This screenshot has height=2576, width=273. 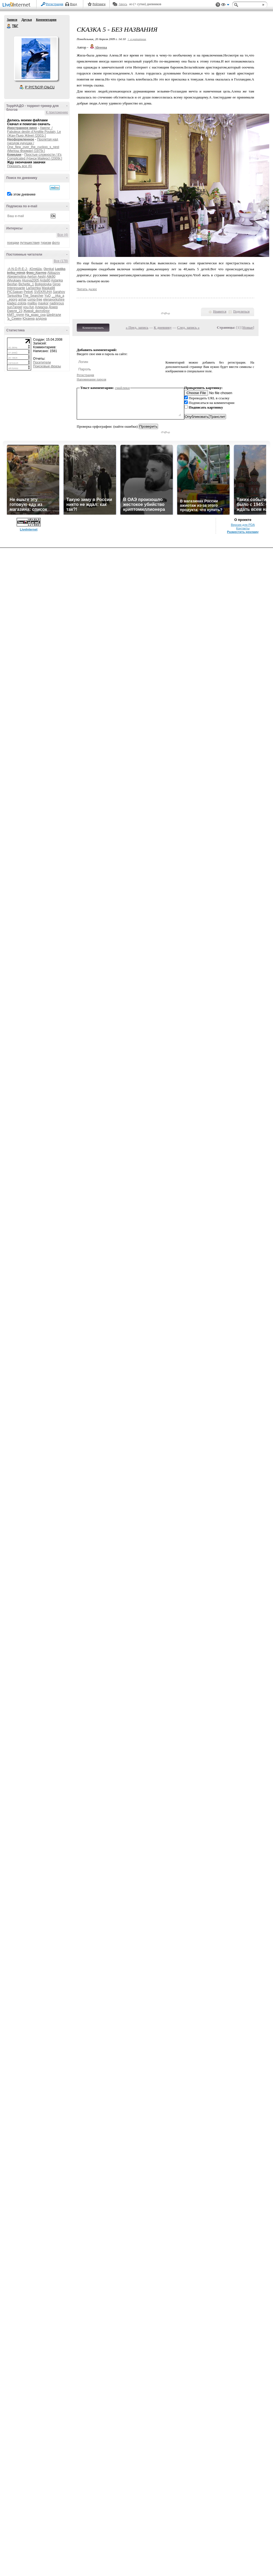 What do you see at coordinates (19, 166) in the screenshot?
I see `Показать все (6)` at bounding box center [19, 166].